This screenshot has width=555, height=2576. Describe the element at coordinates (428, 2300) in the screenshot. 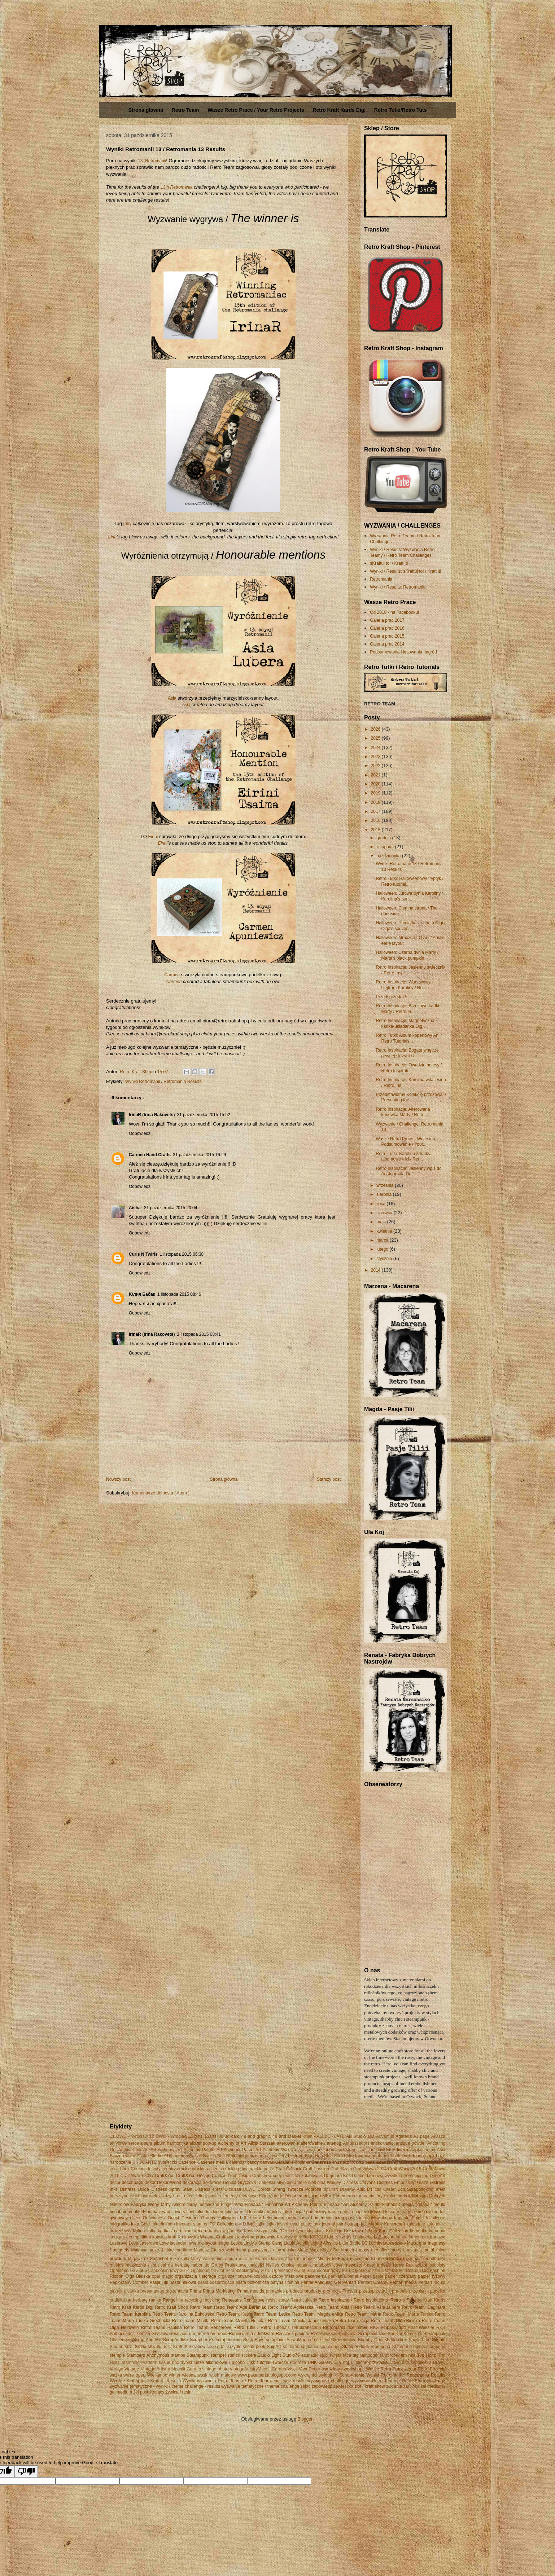

I see `Retro Kraft Kards` at that location.